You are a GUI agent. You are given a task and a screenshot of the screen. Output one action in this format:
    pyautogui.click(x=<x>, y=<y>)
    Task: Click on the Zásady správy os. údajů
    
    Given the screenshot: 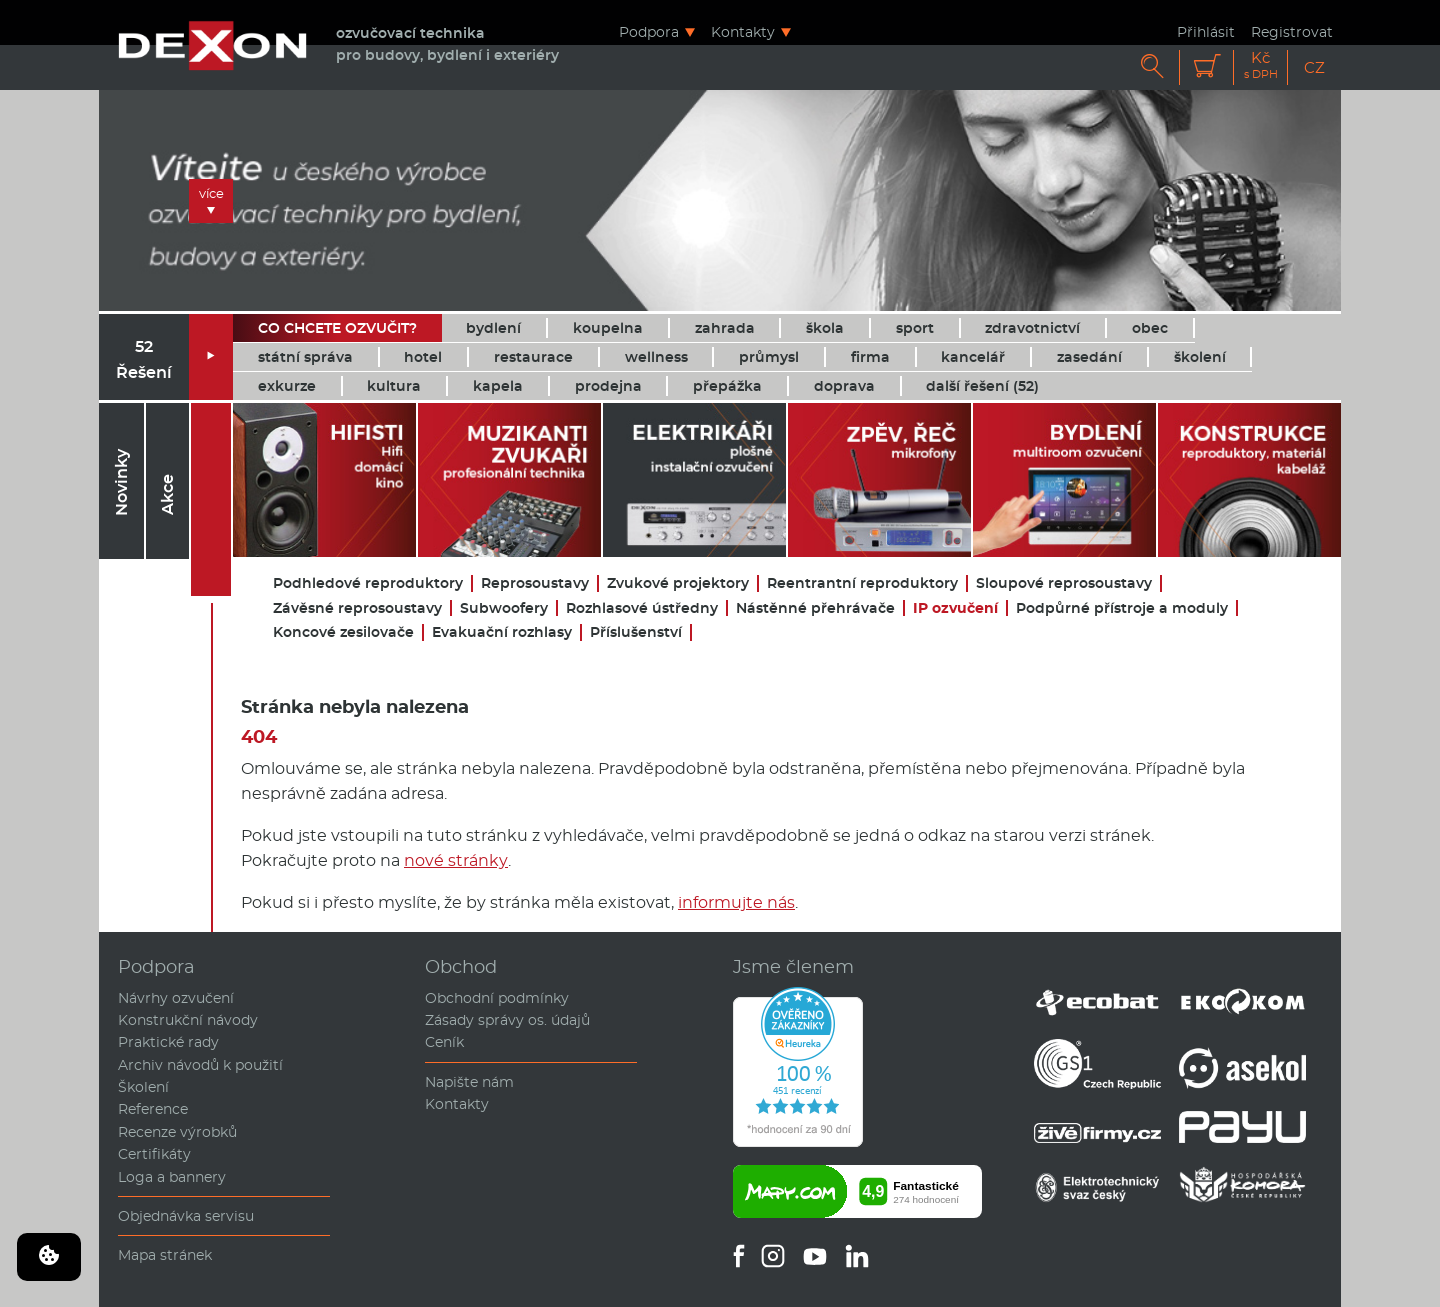 What is the action you would take?
    pyautogui.click(x=507, y=1020)
    